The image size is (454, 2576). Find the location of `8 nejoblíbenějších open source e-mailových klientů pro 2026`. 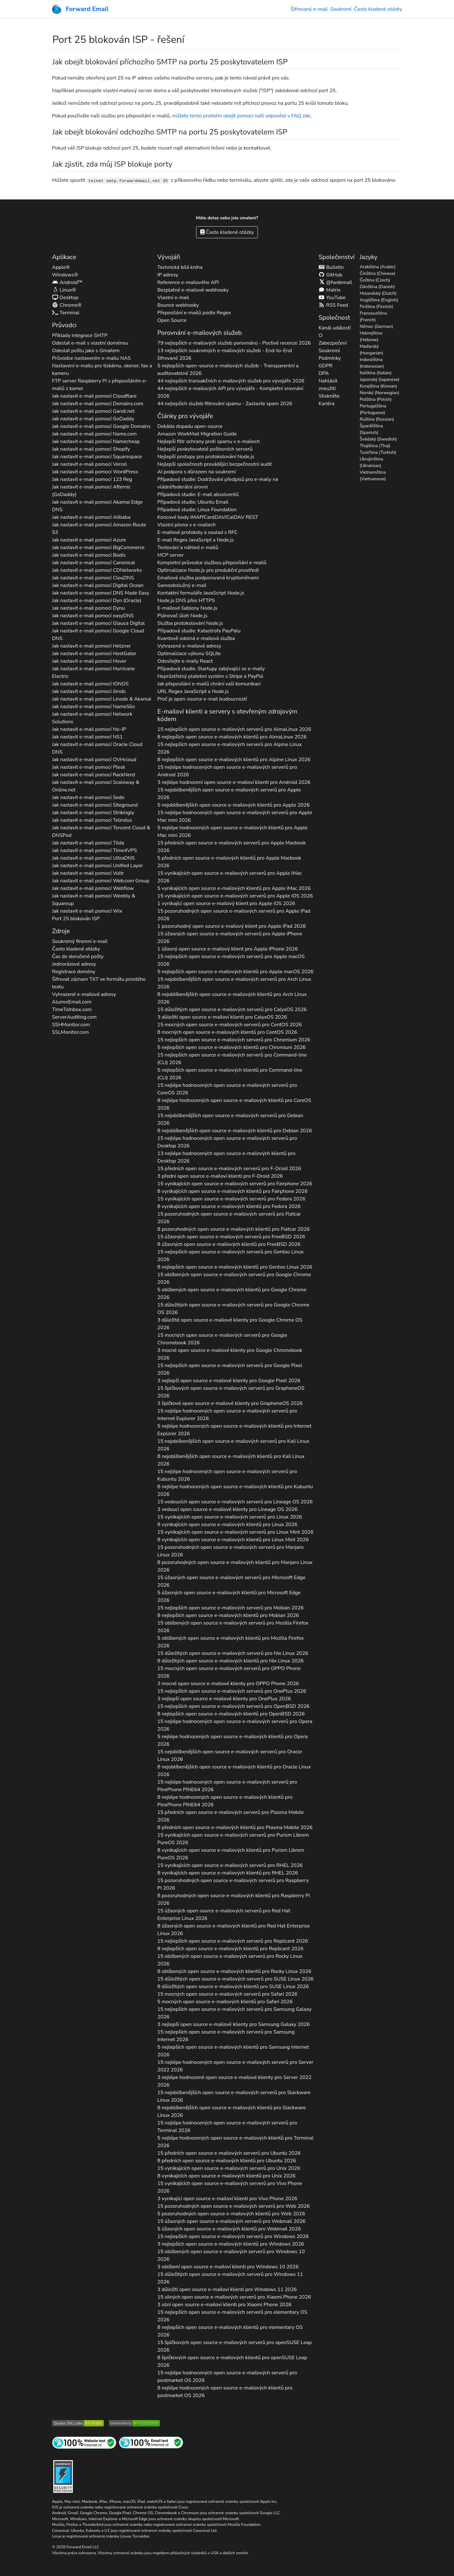

8 nejoblíbenějších open source e-mailových klientů pro 2026 is located at coordinates (232, 998).